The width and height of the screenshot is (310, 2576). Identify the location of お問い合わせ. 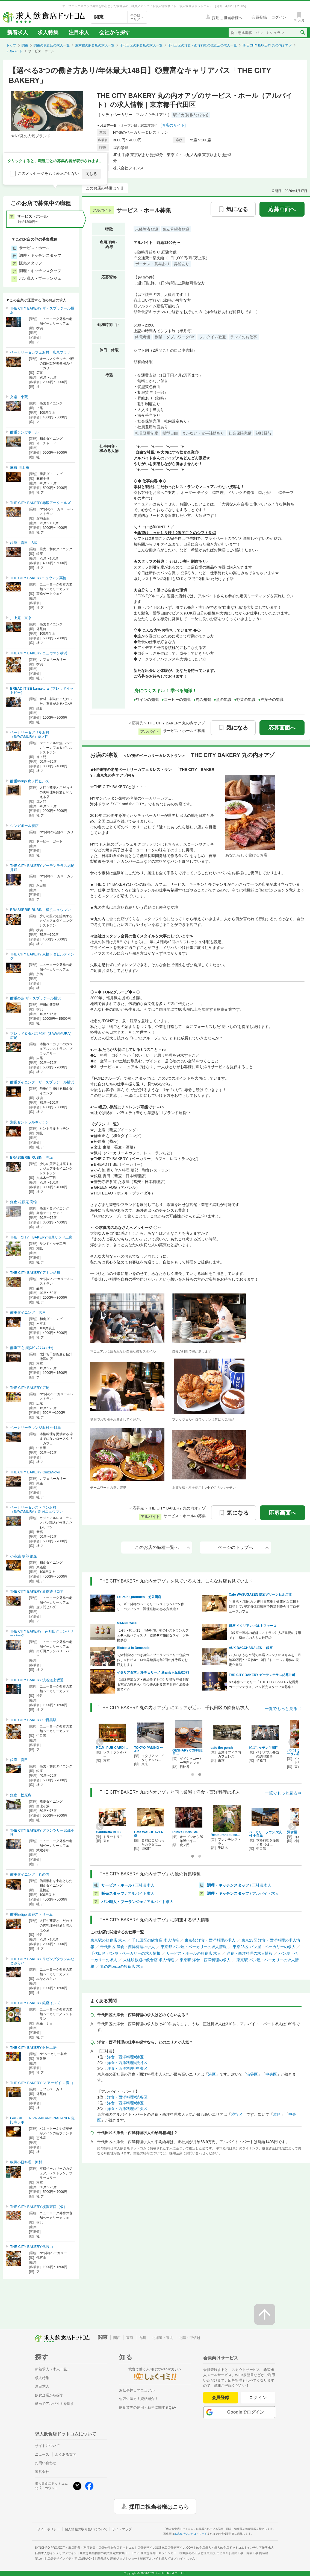
(45, 2463).